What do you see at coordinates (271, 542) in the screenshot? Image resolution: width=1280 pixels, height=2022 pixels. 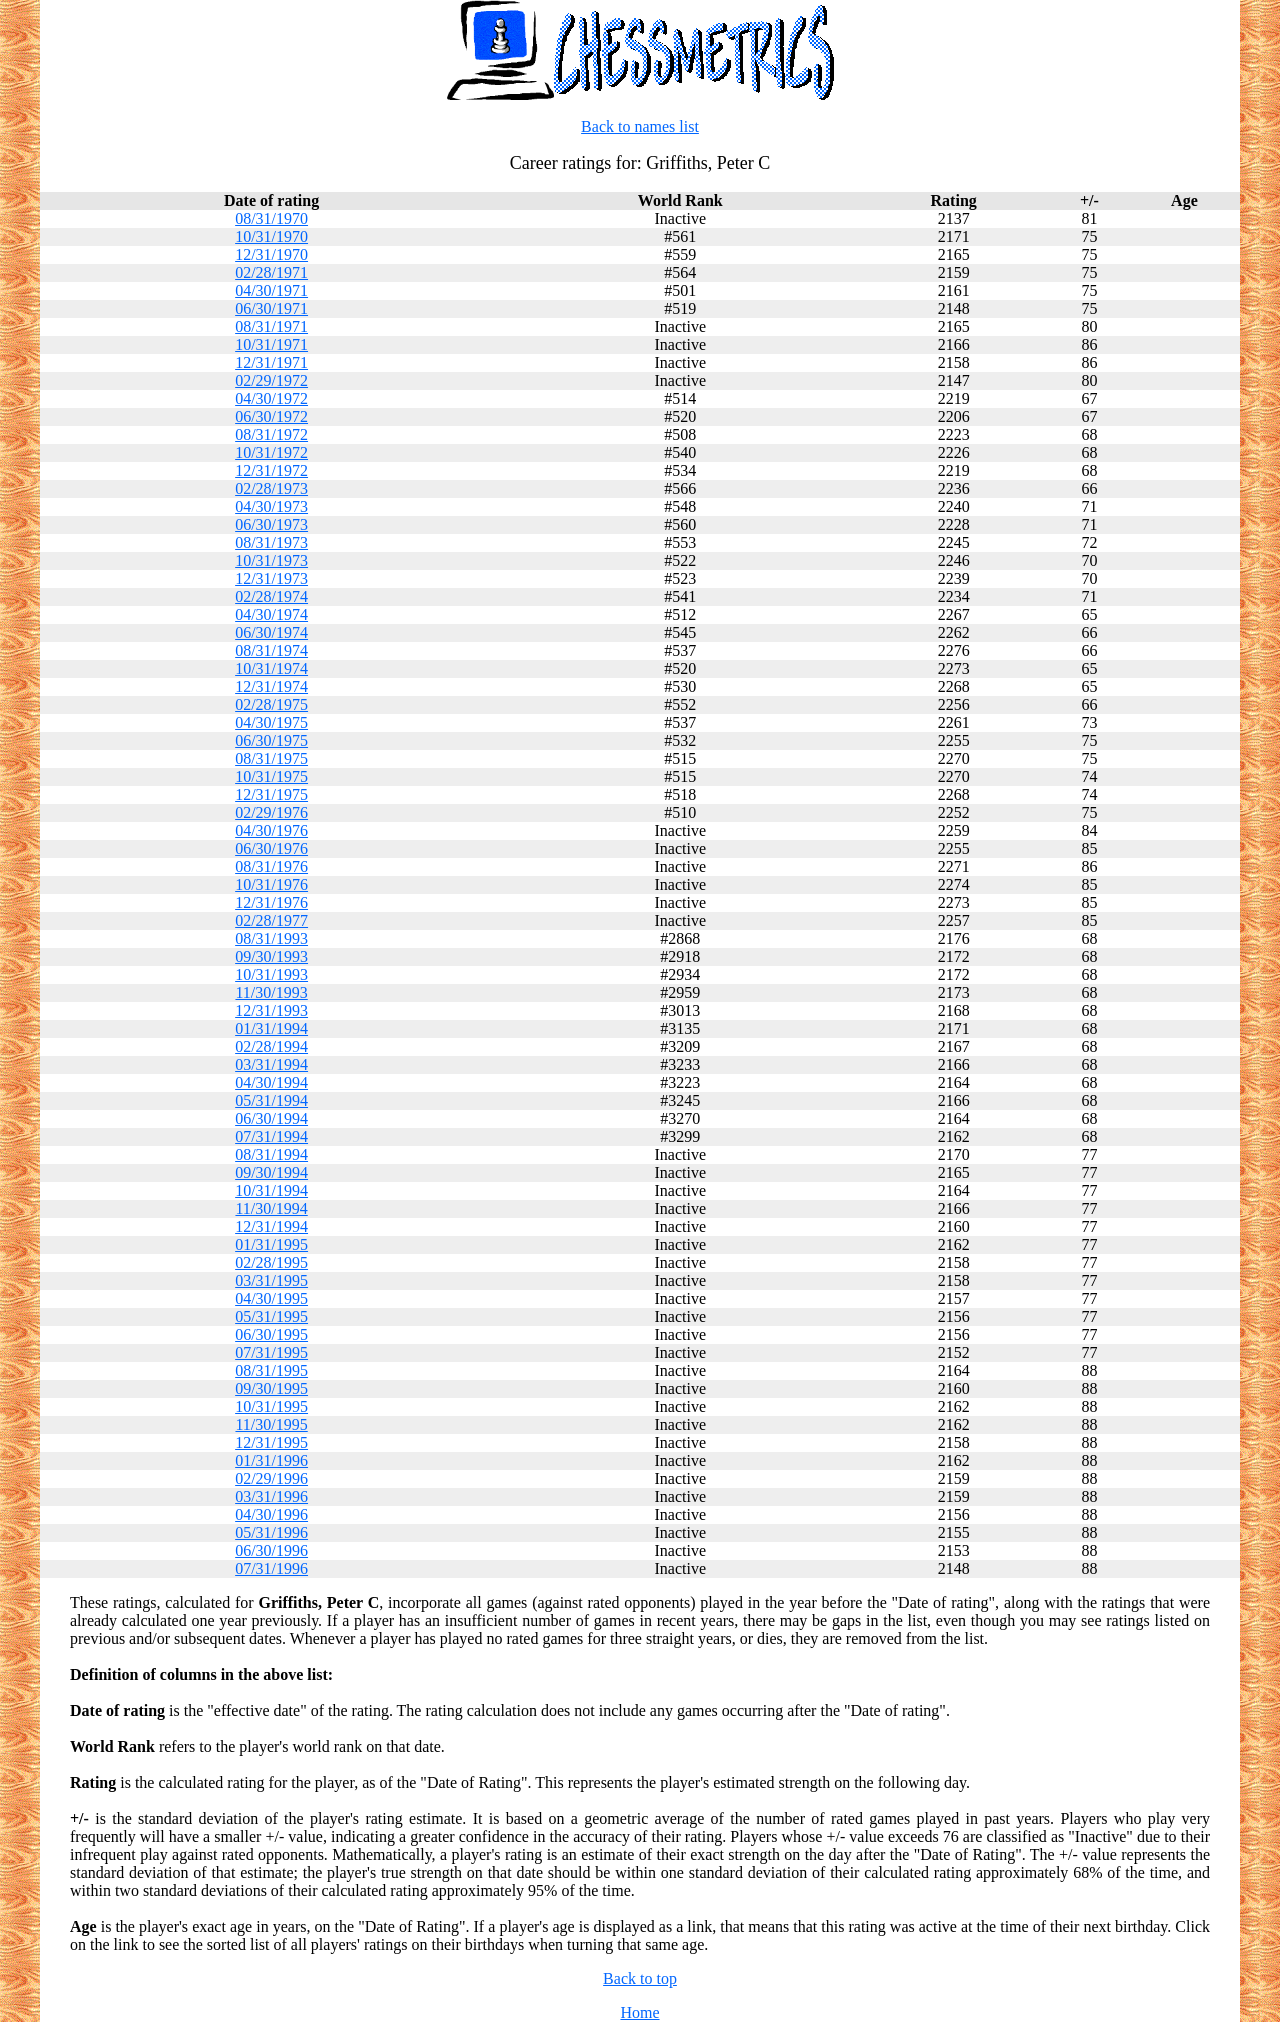 I see `08/31/1973` at bounding box center [271, 542].